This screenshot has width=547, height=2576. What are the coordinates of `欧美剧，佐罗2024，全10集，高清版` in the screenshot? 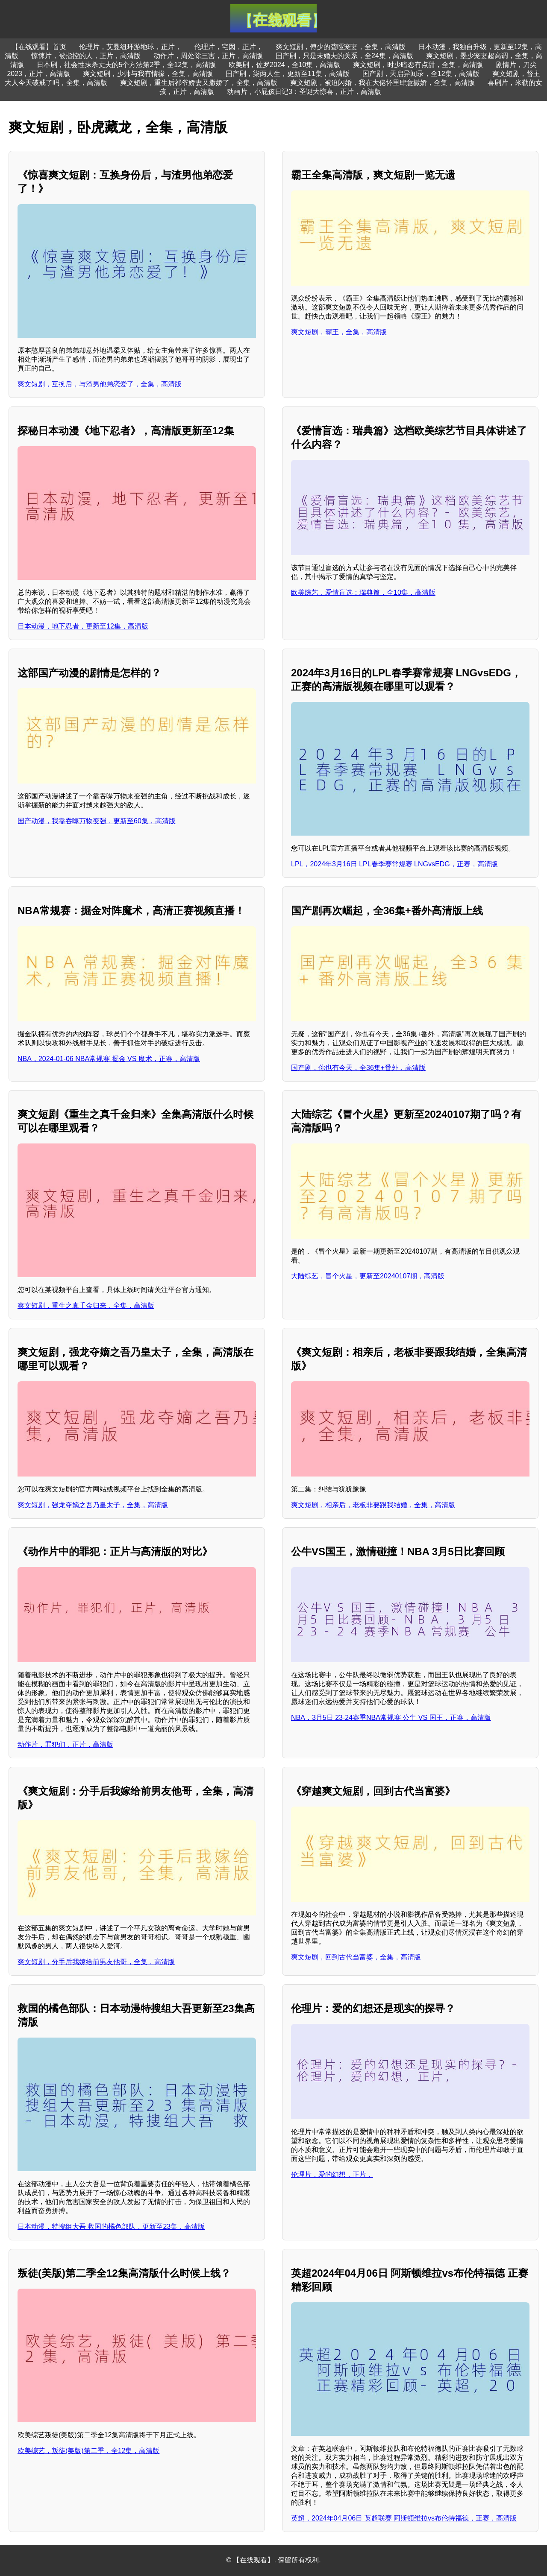 It's located at (284, 64).